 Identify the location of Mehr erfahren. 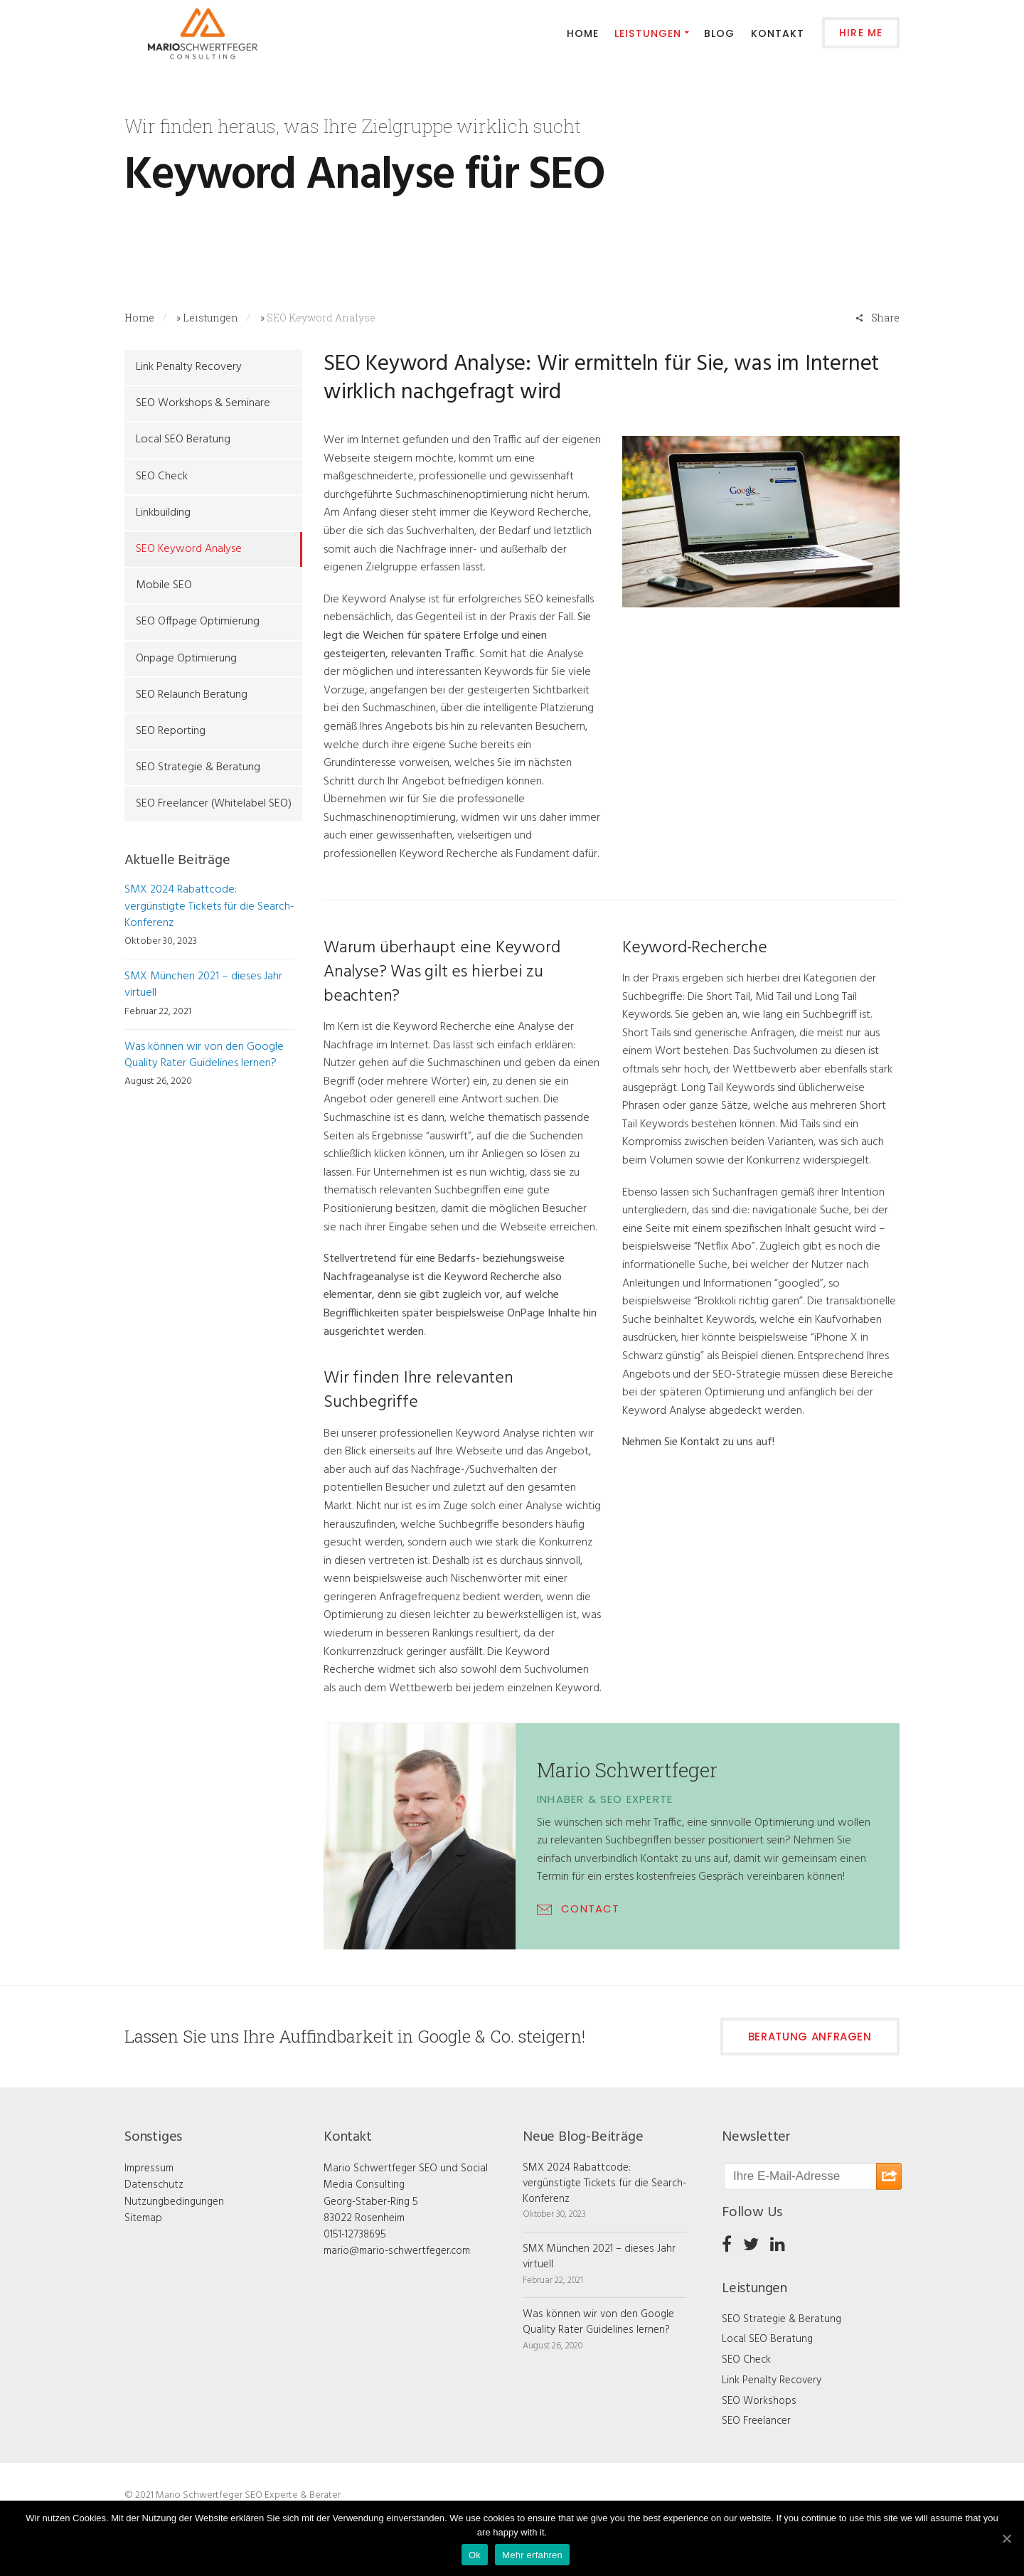
(532, 2555).